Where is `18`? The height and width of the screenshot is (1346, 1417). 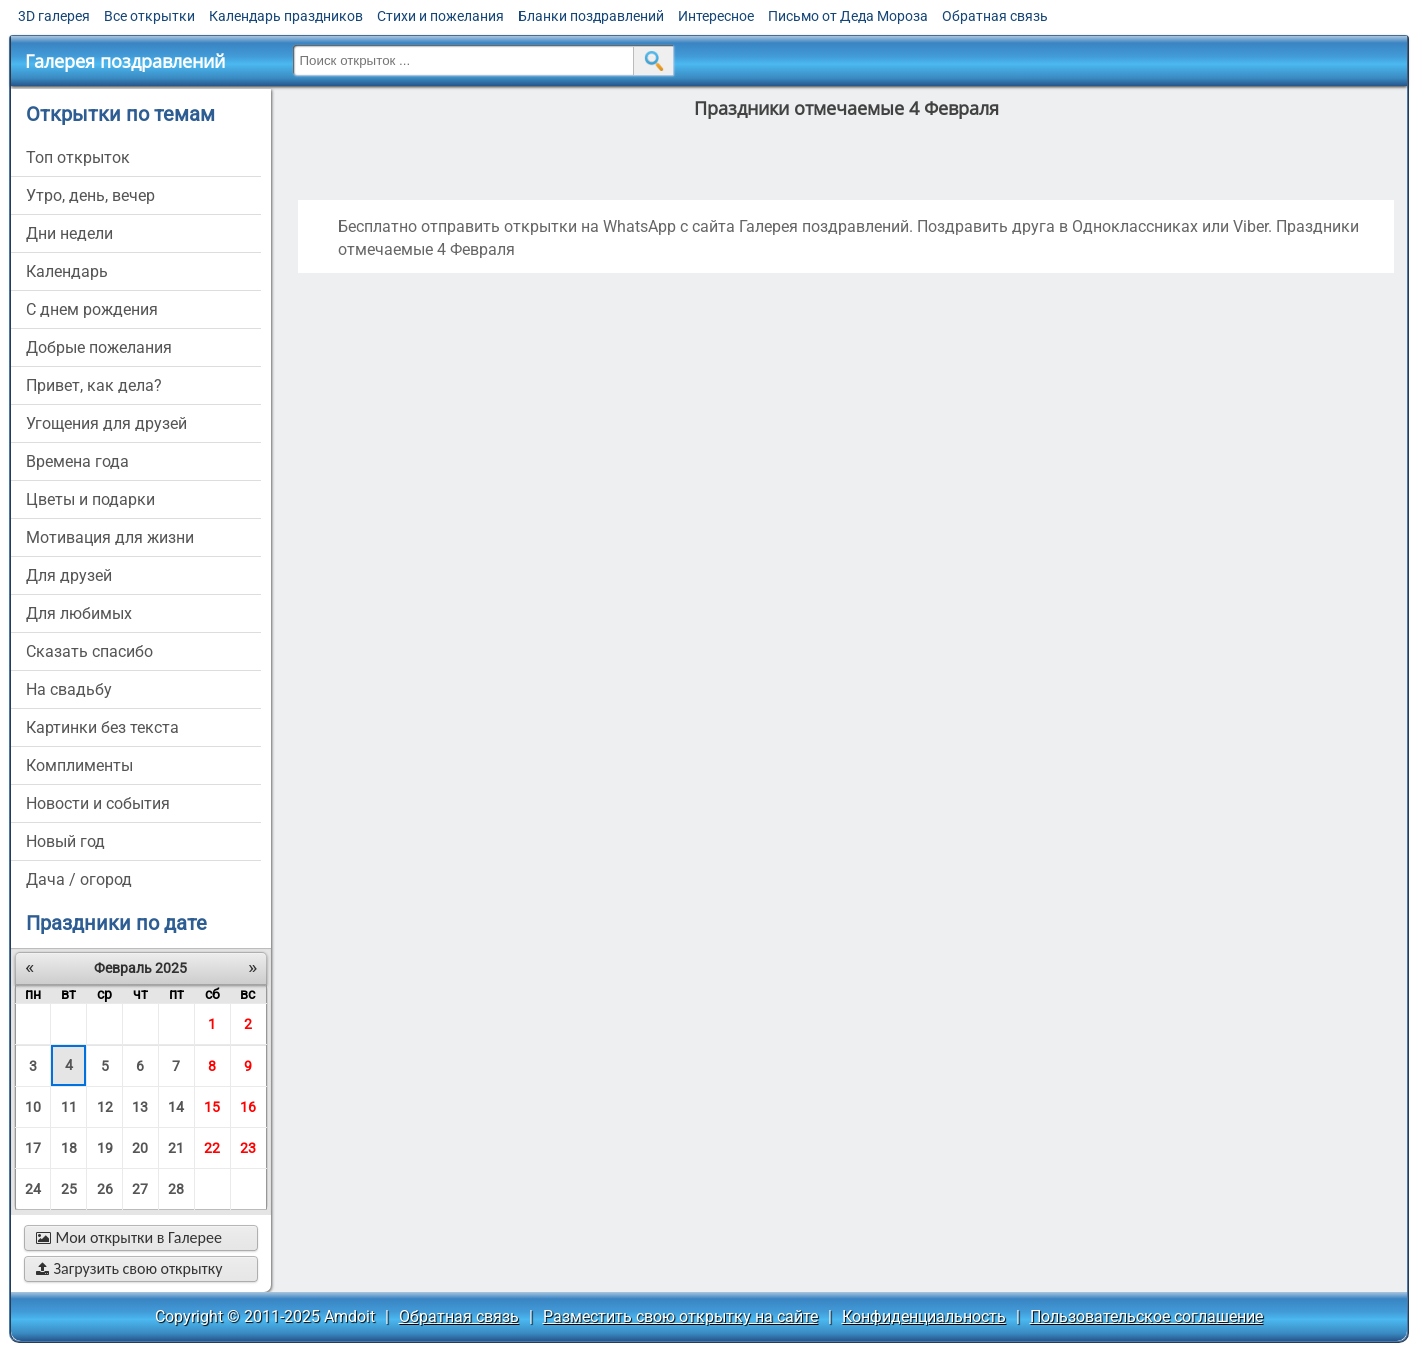
18 is located at coordinates (69, 1148).